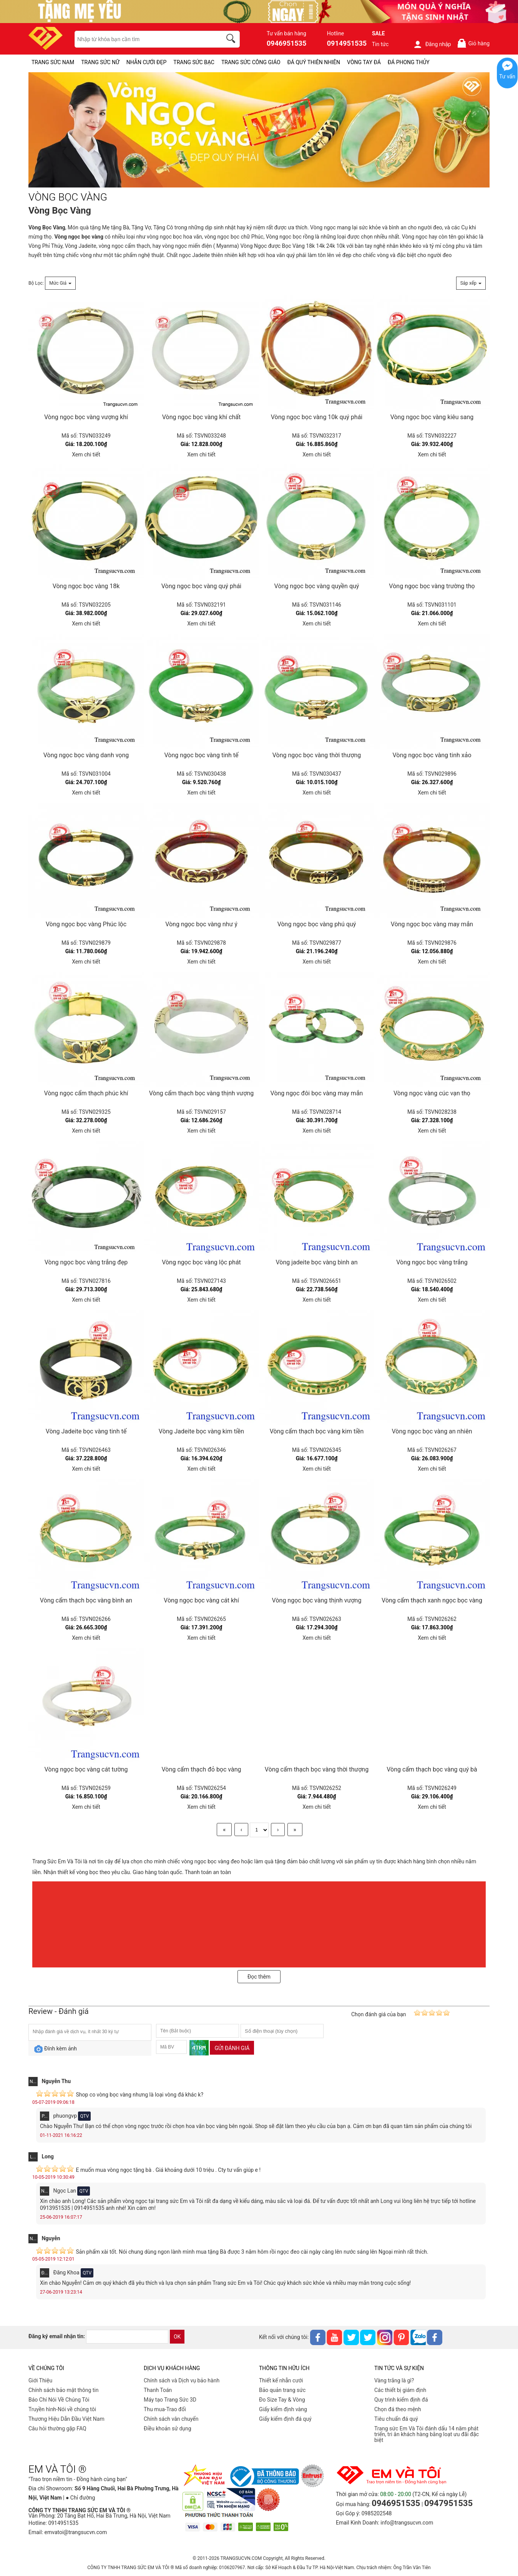 The height and width of the screenshot is (2576, 518). I want to click on TRANG SỨC NAM, so click(53, 62).